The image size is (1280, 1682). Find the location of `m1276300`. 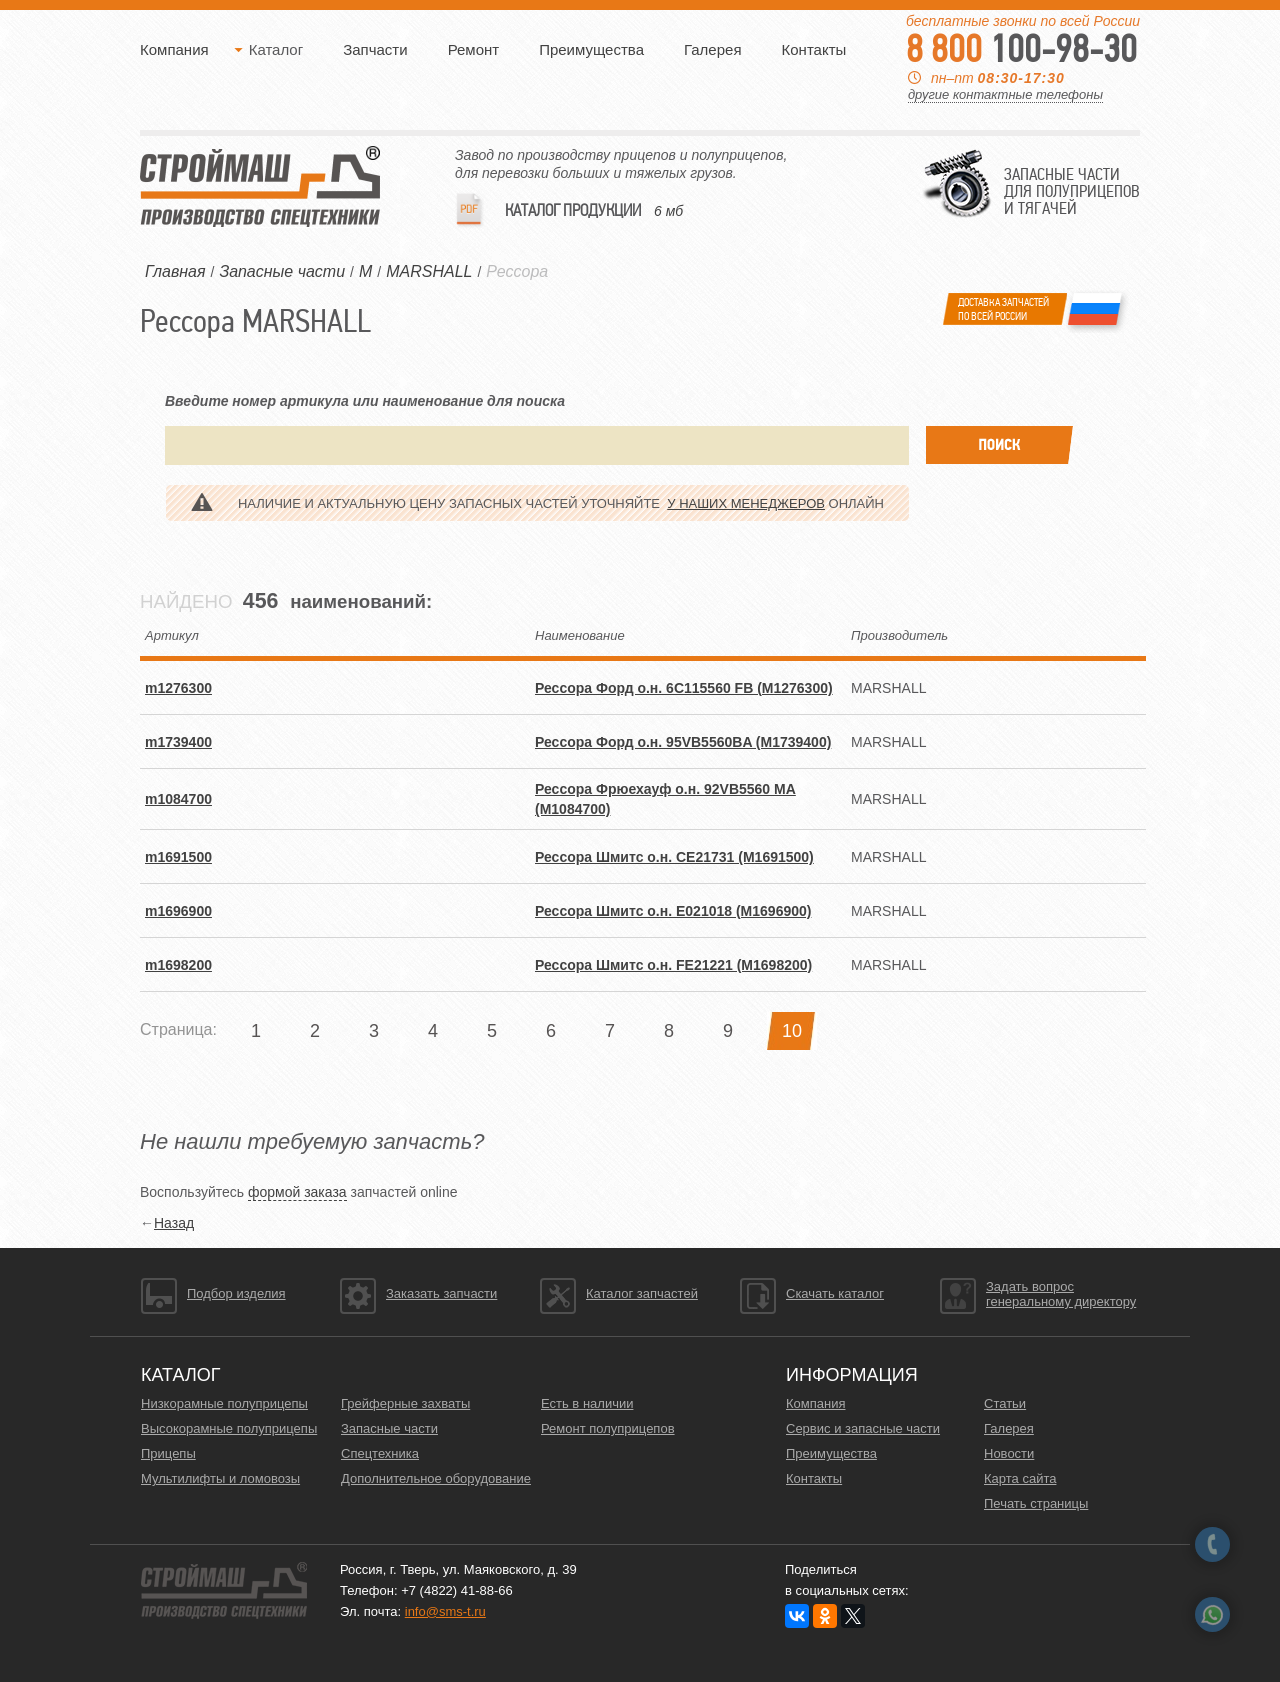

m1276300 is located at coordinates (178, 688).